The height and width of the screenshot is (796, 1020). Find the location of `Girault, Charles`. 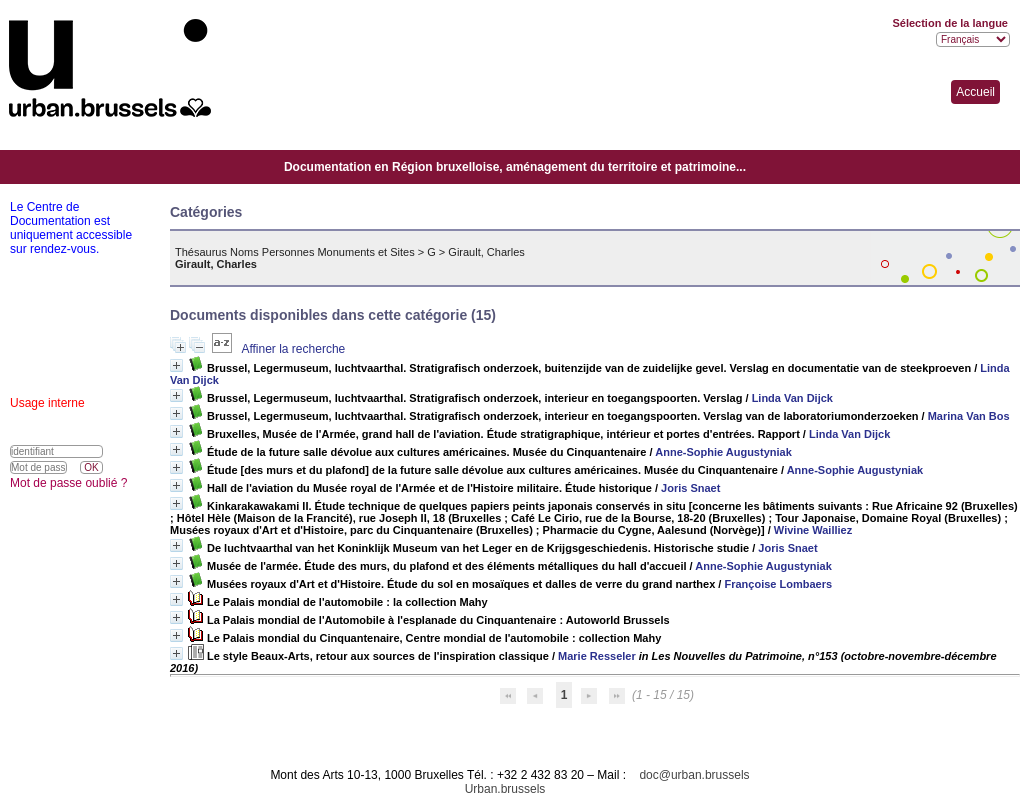

Girault, Charles is located at coordinates (486, 252).